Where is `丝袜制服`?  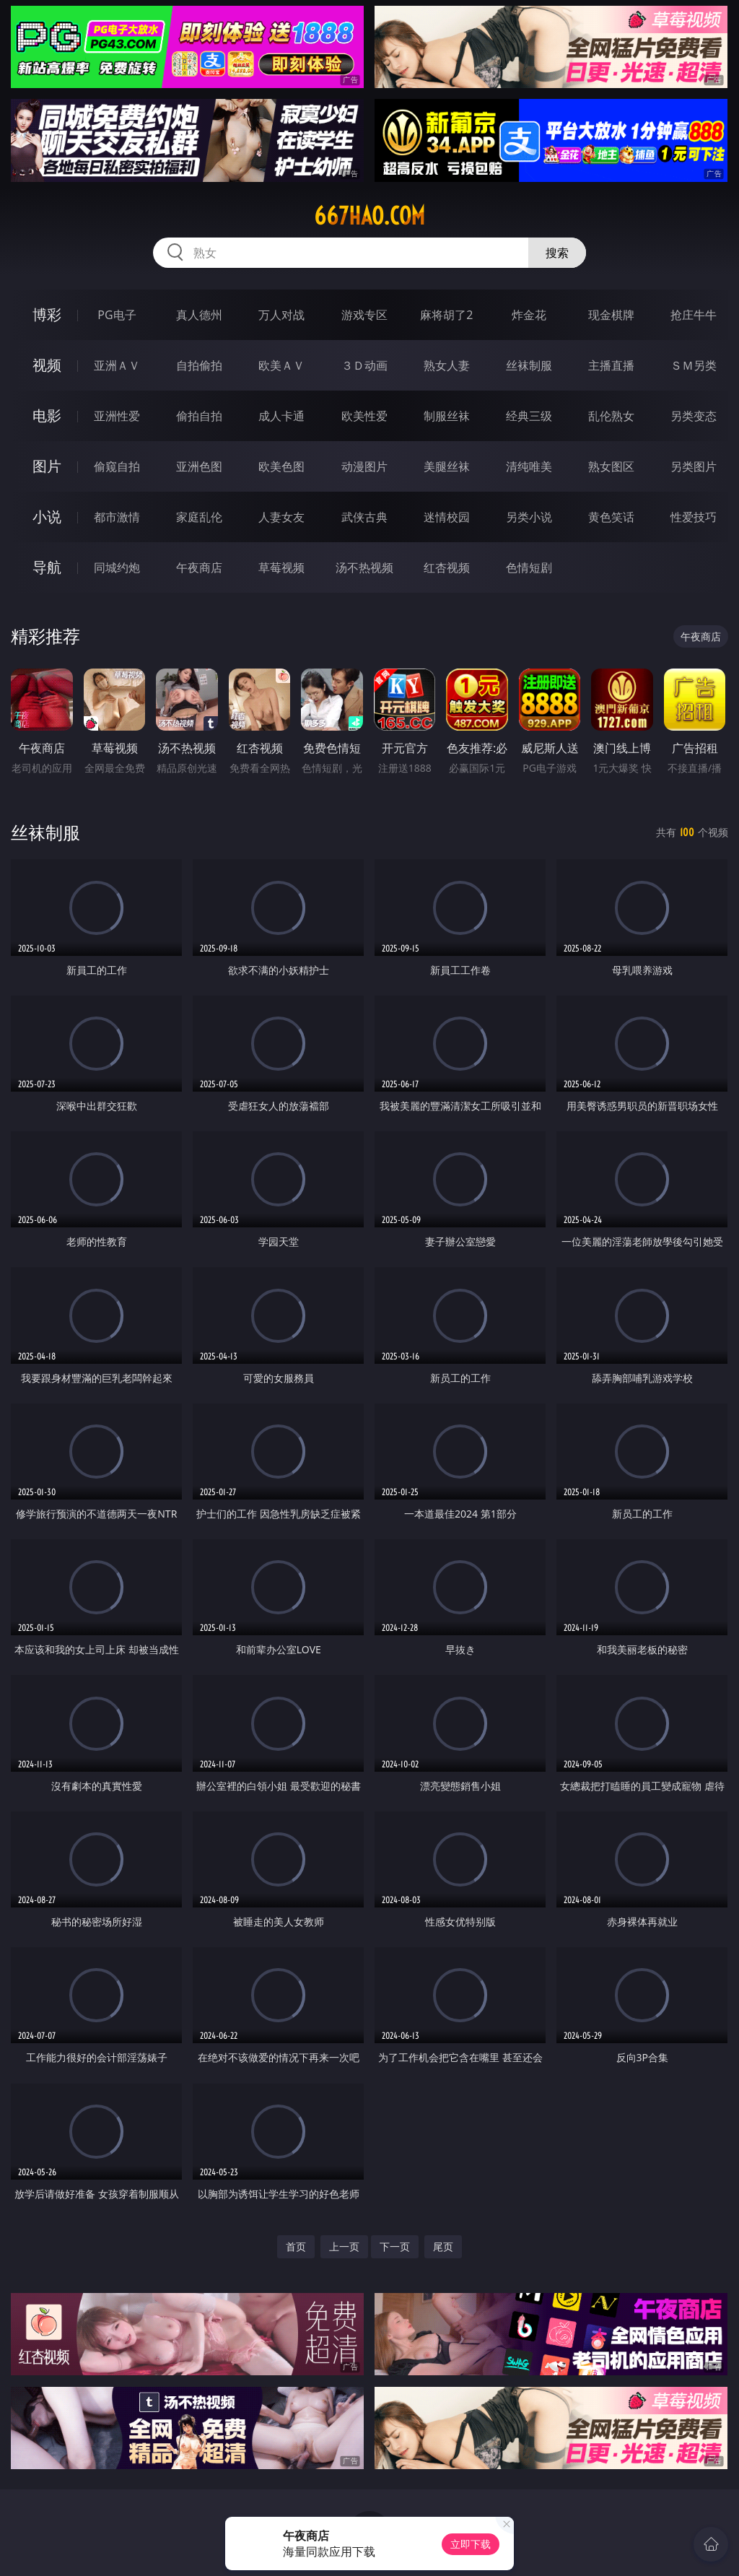
丝袜制服 is located at coordinates (529, 365).